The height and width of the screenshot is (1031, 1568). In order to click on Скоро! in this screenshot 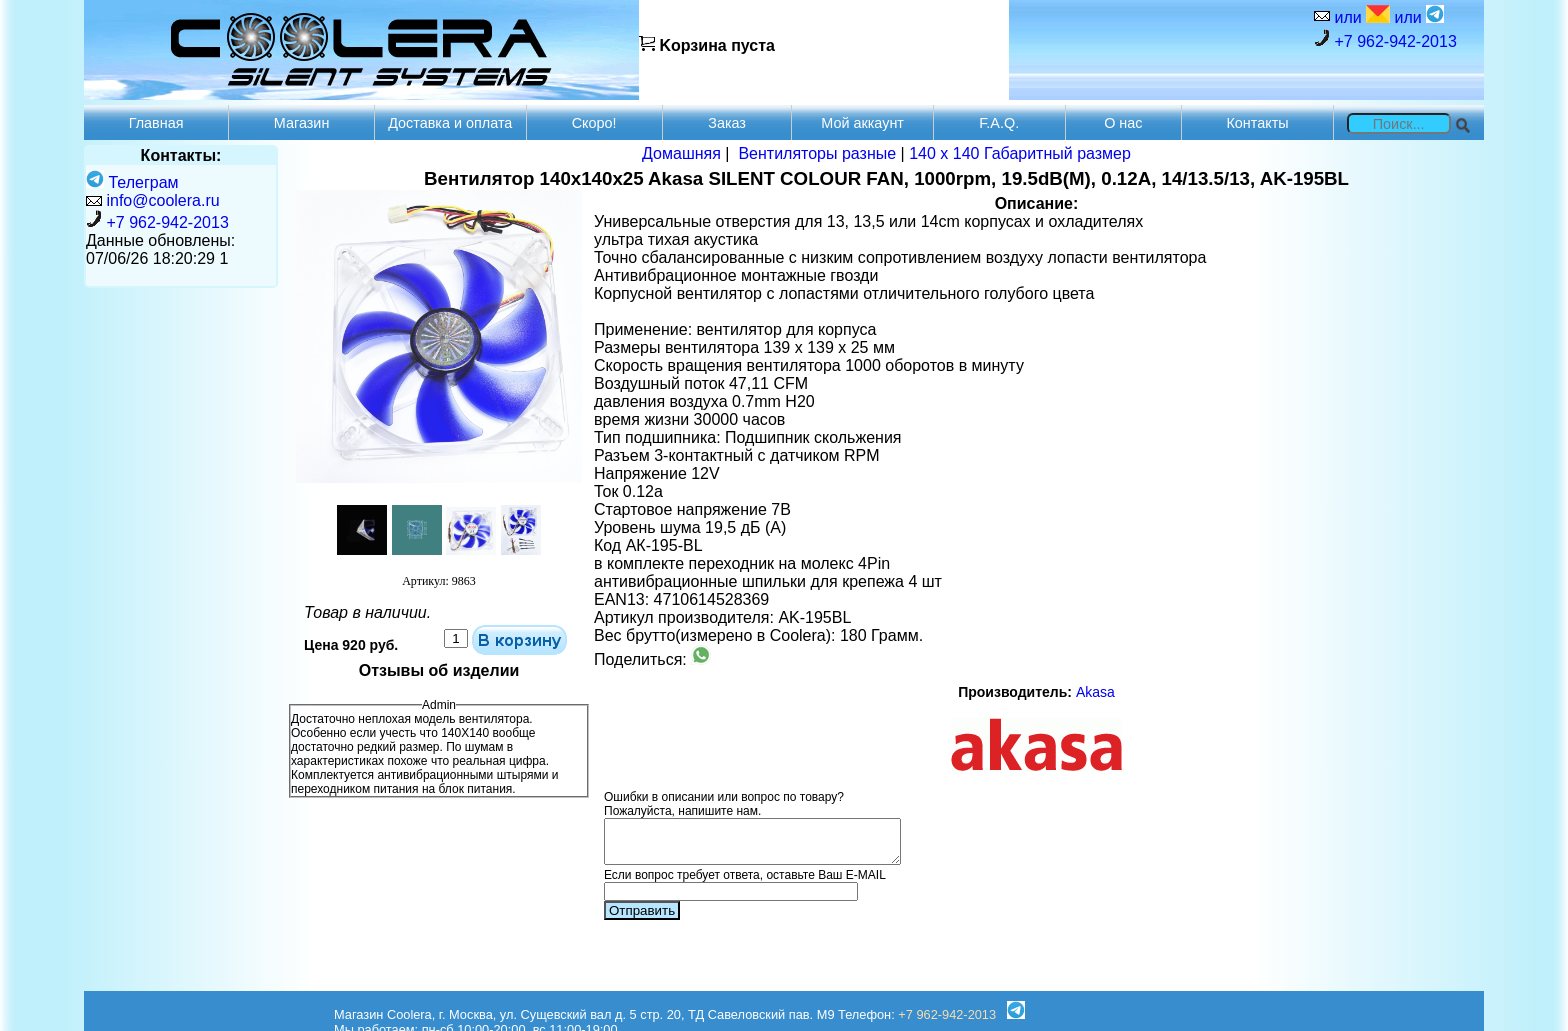, I will do `click(594, 123)`.